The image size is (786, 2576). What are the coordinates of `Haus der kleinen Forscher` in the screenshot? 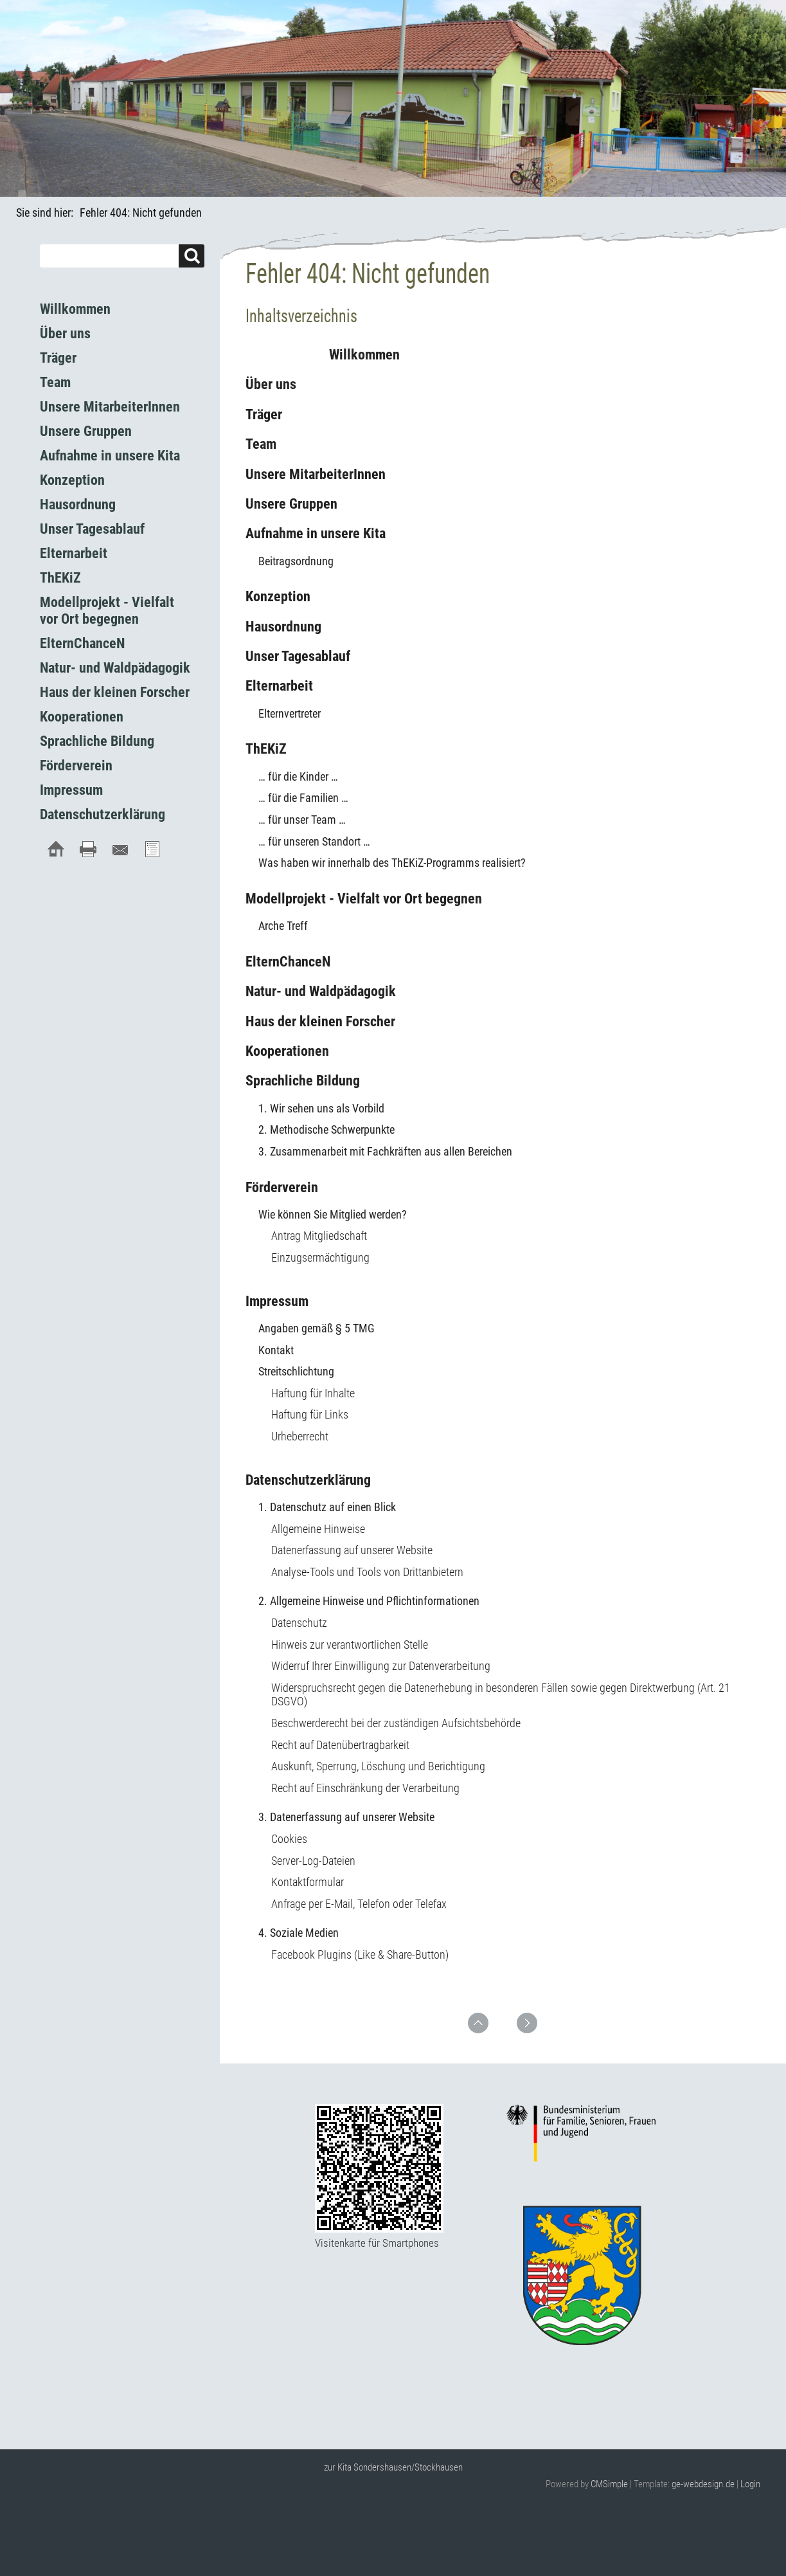 It's located at (320, 1021).